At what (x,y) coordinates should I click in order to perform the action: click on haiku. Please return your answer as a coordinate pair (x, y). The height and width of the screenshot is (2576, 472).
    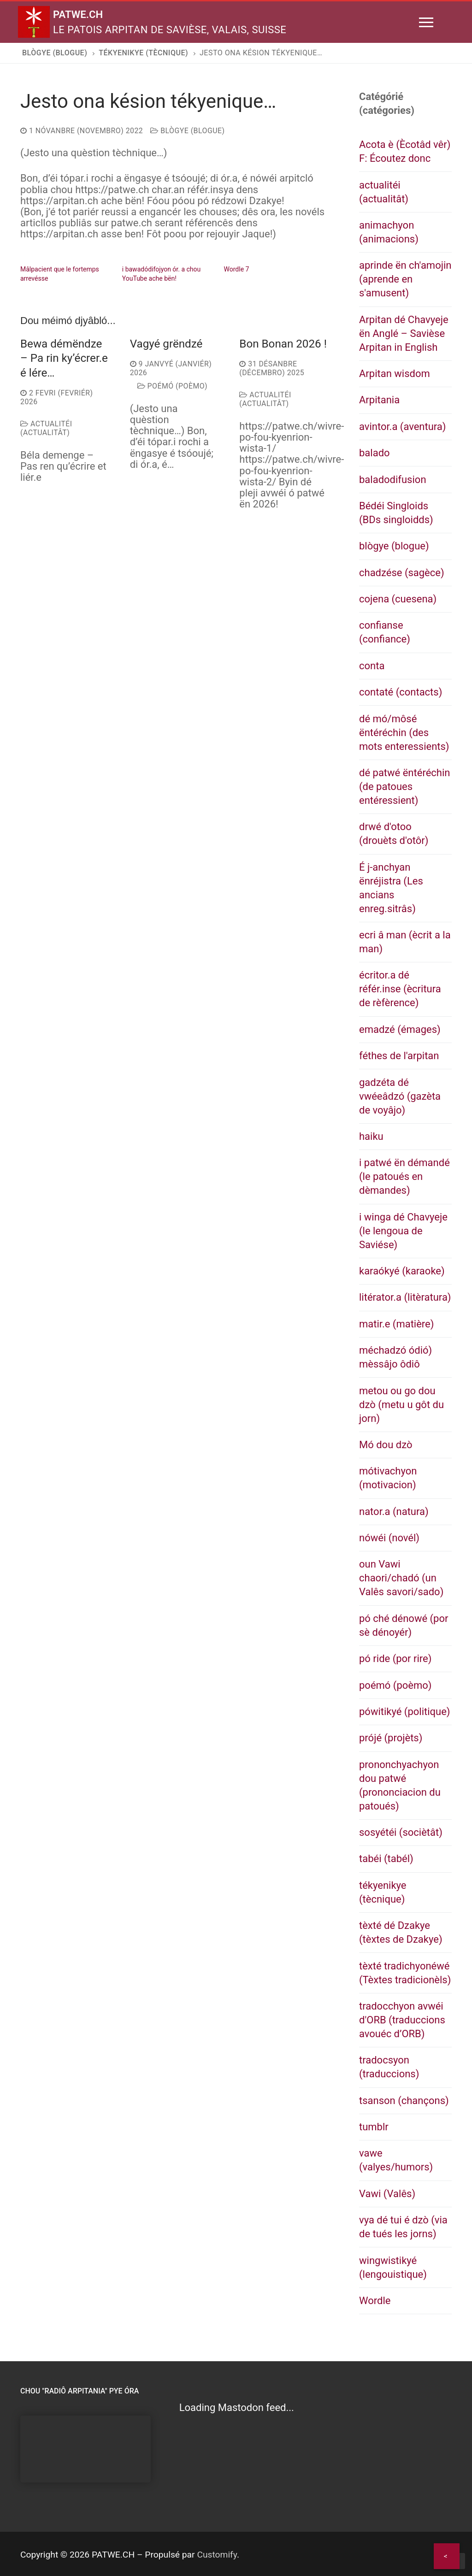
    Looking at the image, I should click on (371, 1136).